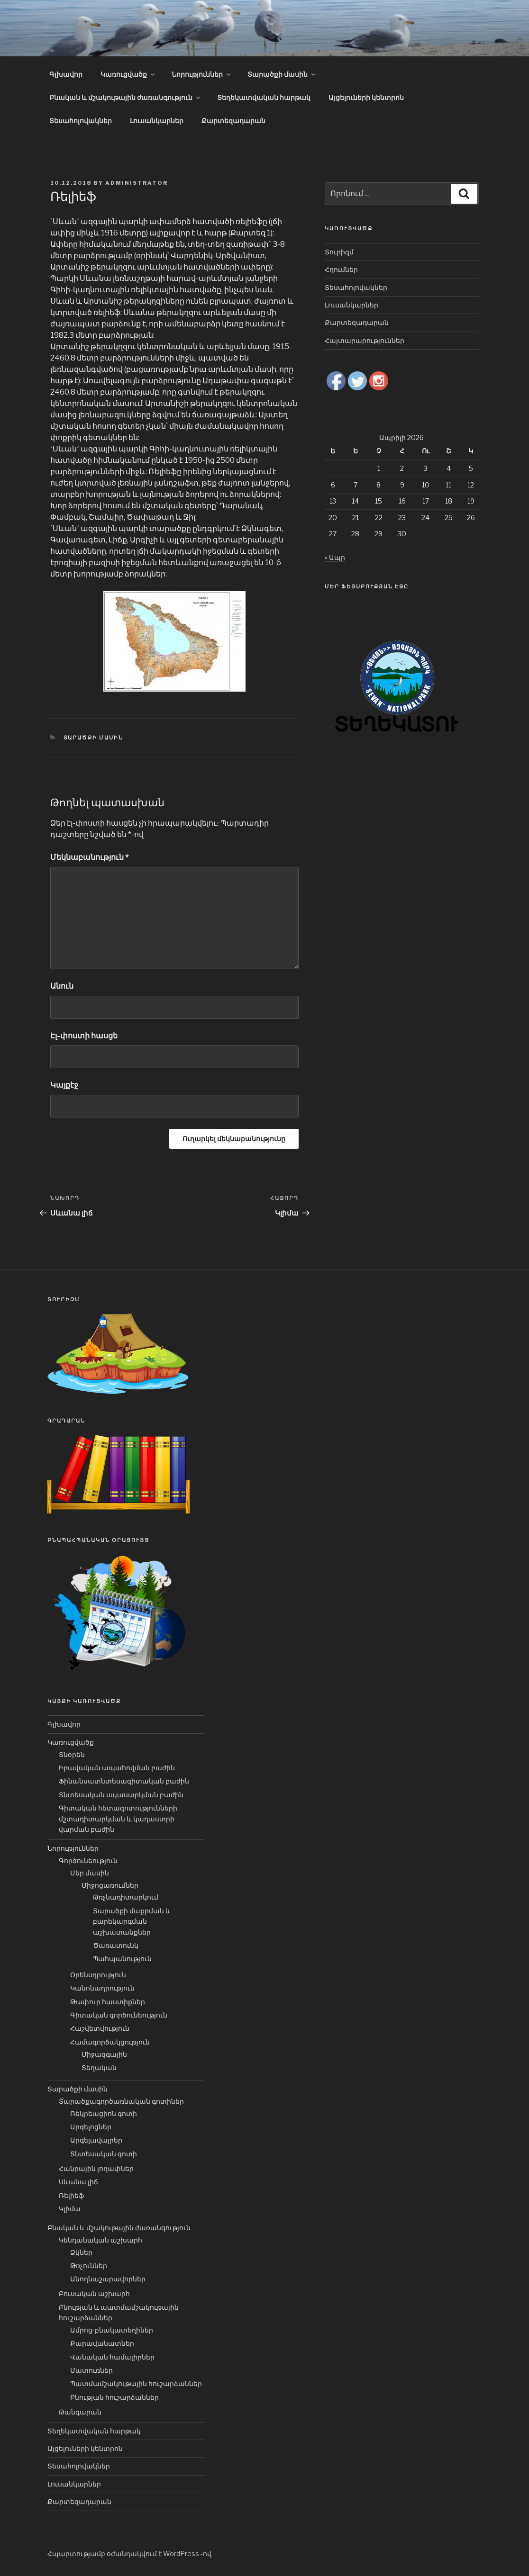 This screenshot has width=529, height=2576. Describe the element at coordinates (366, 97) in the screenshot. I see `Այցելուների կենտրոն` at that location.